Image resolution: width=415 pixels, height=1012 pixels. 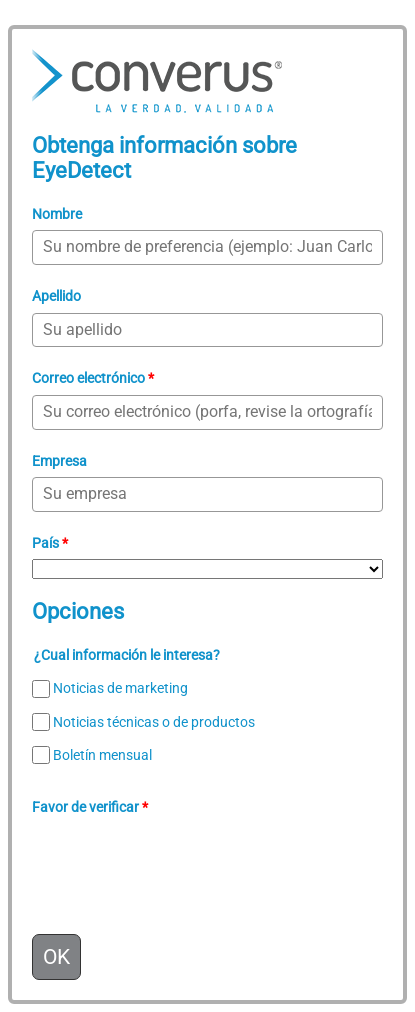 What do you see at coordinates (50, 543) in the screenshot?
I see `País` at bounding box center [50, 543].